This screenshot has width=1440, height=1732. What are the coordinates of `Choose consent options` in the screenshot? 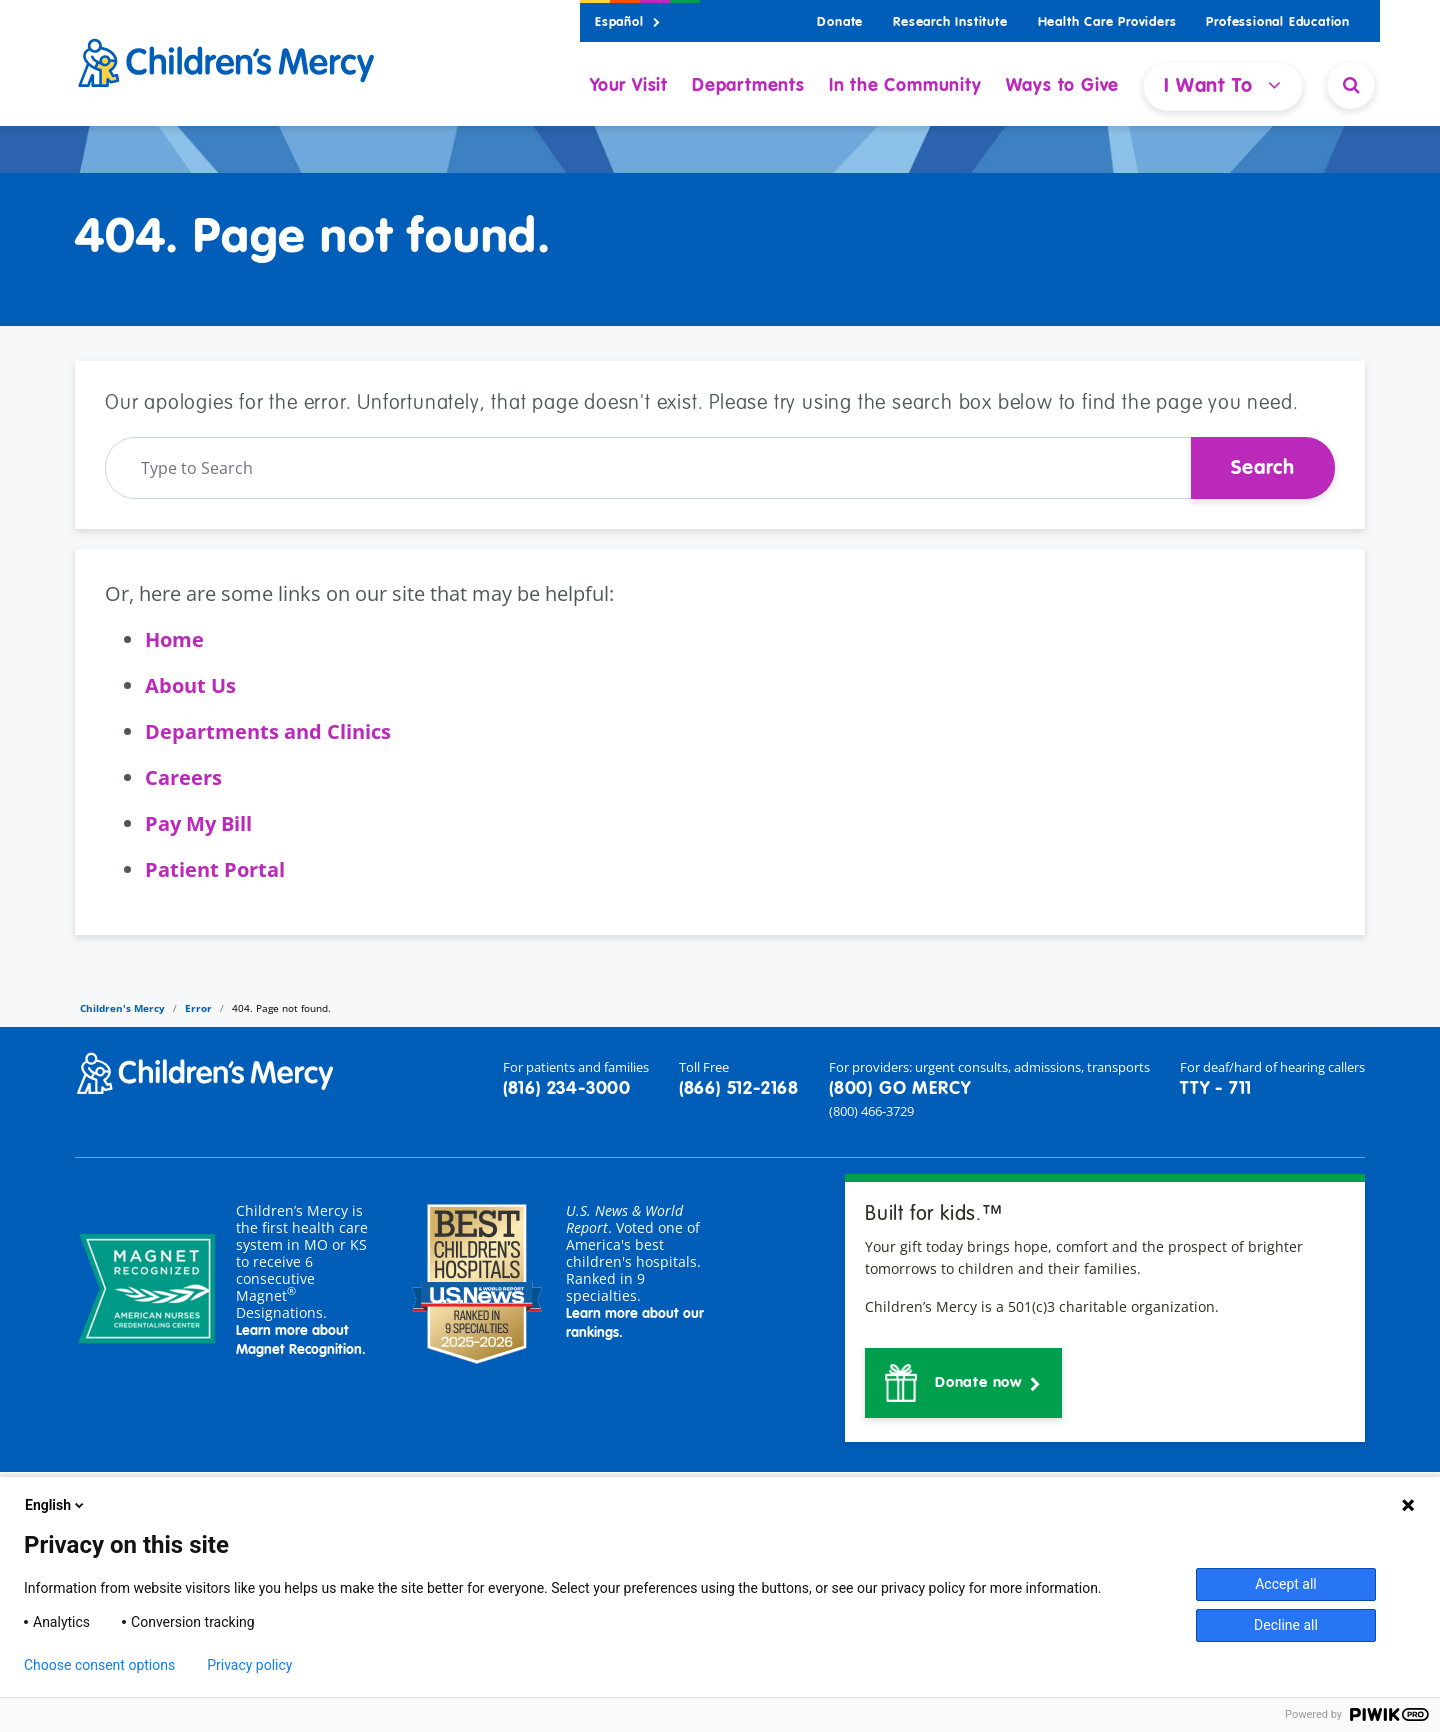 It's located at (99, 1665).